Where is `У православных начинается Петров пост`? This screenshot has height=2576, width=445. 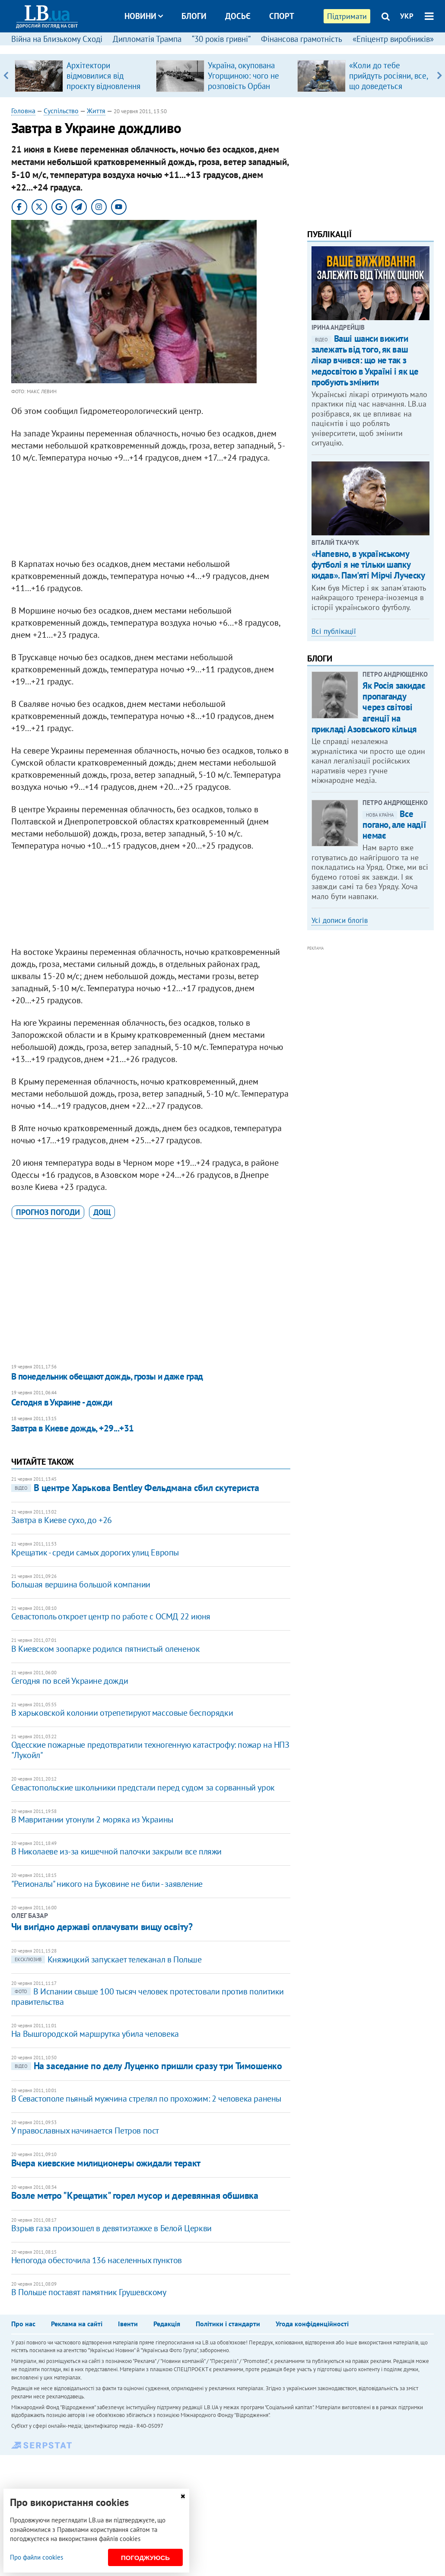 У православных начинается Петров пост is located at coordinates (85, 2130).